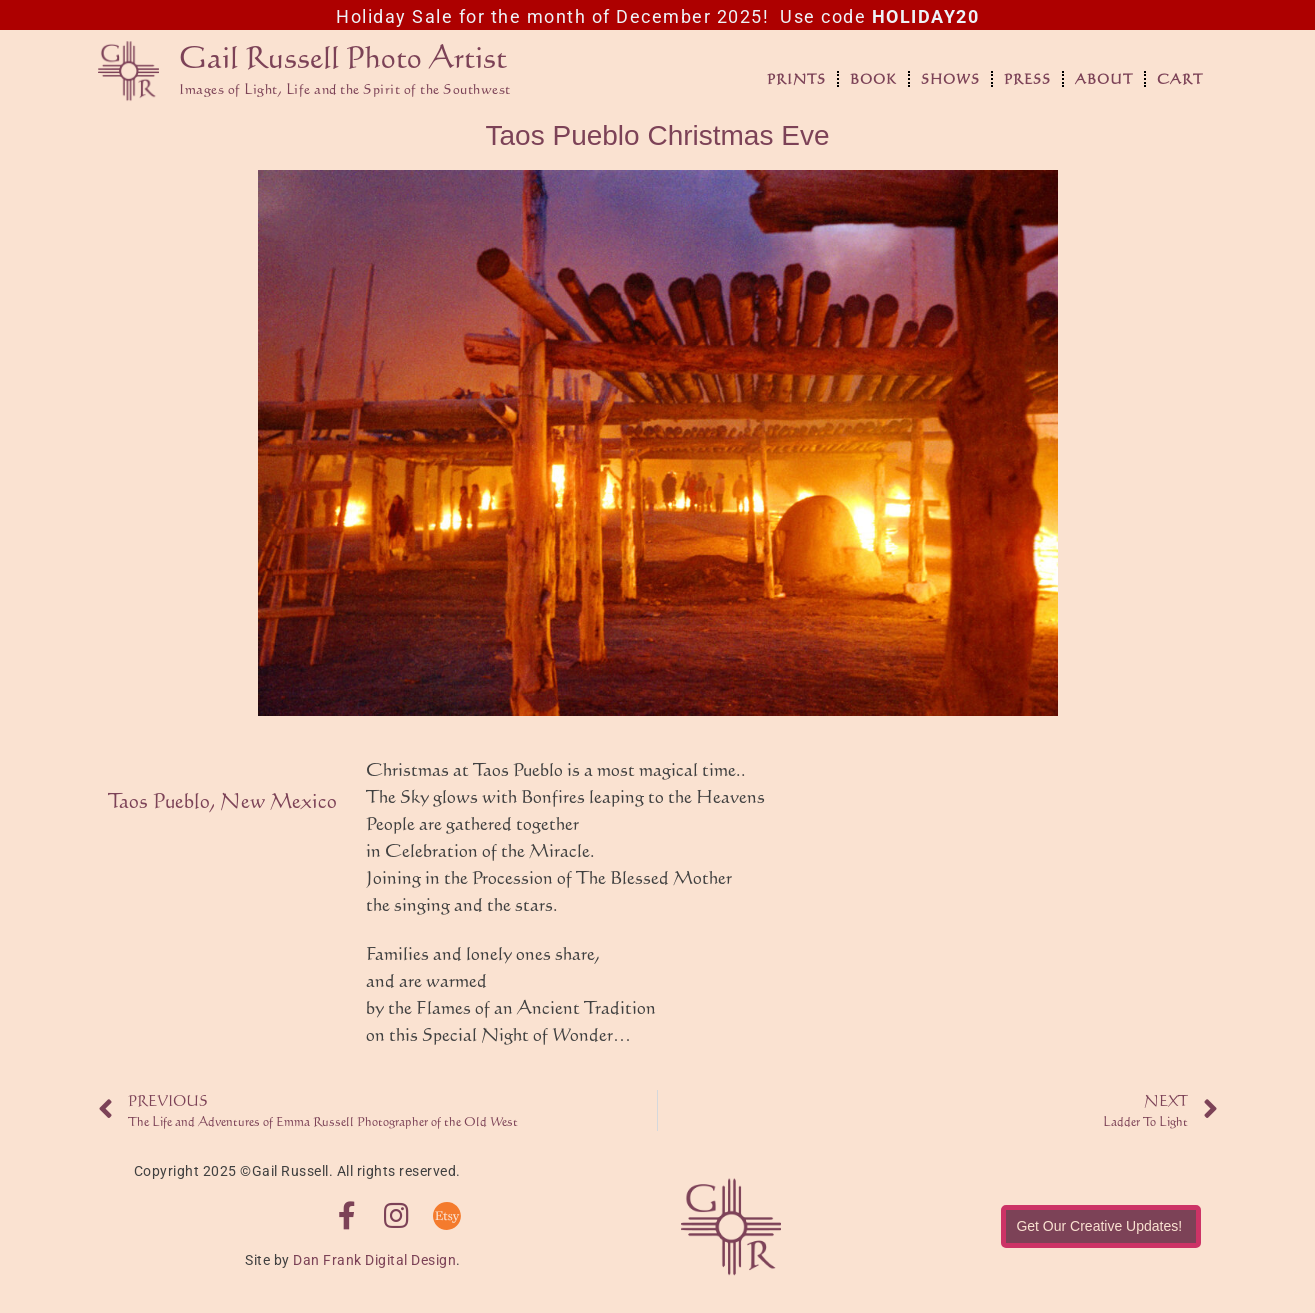 The height and width of the screenshot is (1313, 1315). What do you see at coordinates (343, 56) in the screenshot?
I see `Gail Russell Photo Artist` at bounding box center [343, 56].